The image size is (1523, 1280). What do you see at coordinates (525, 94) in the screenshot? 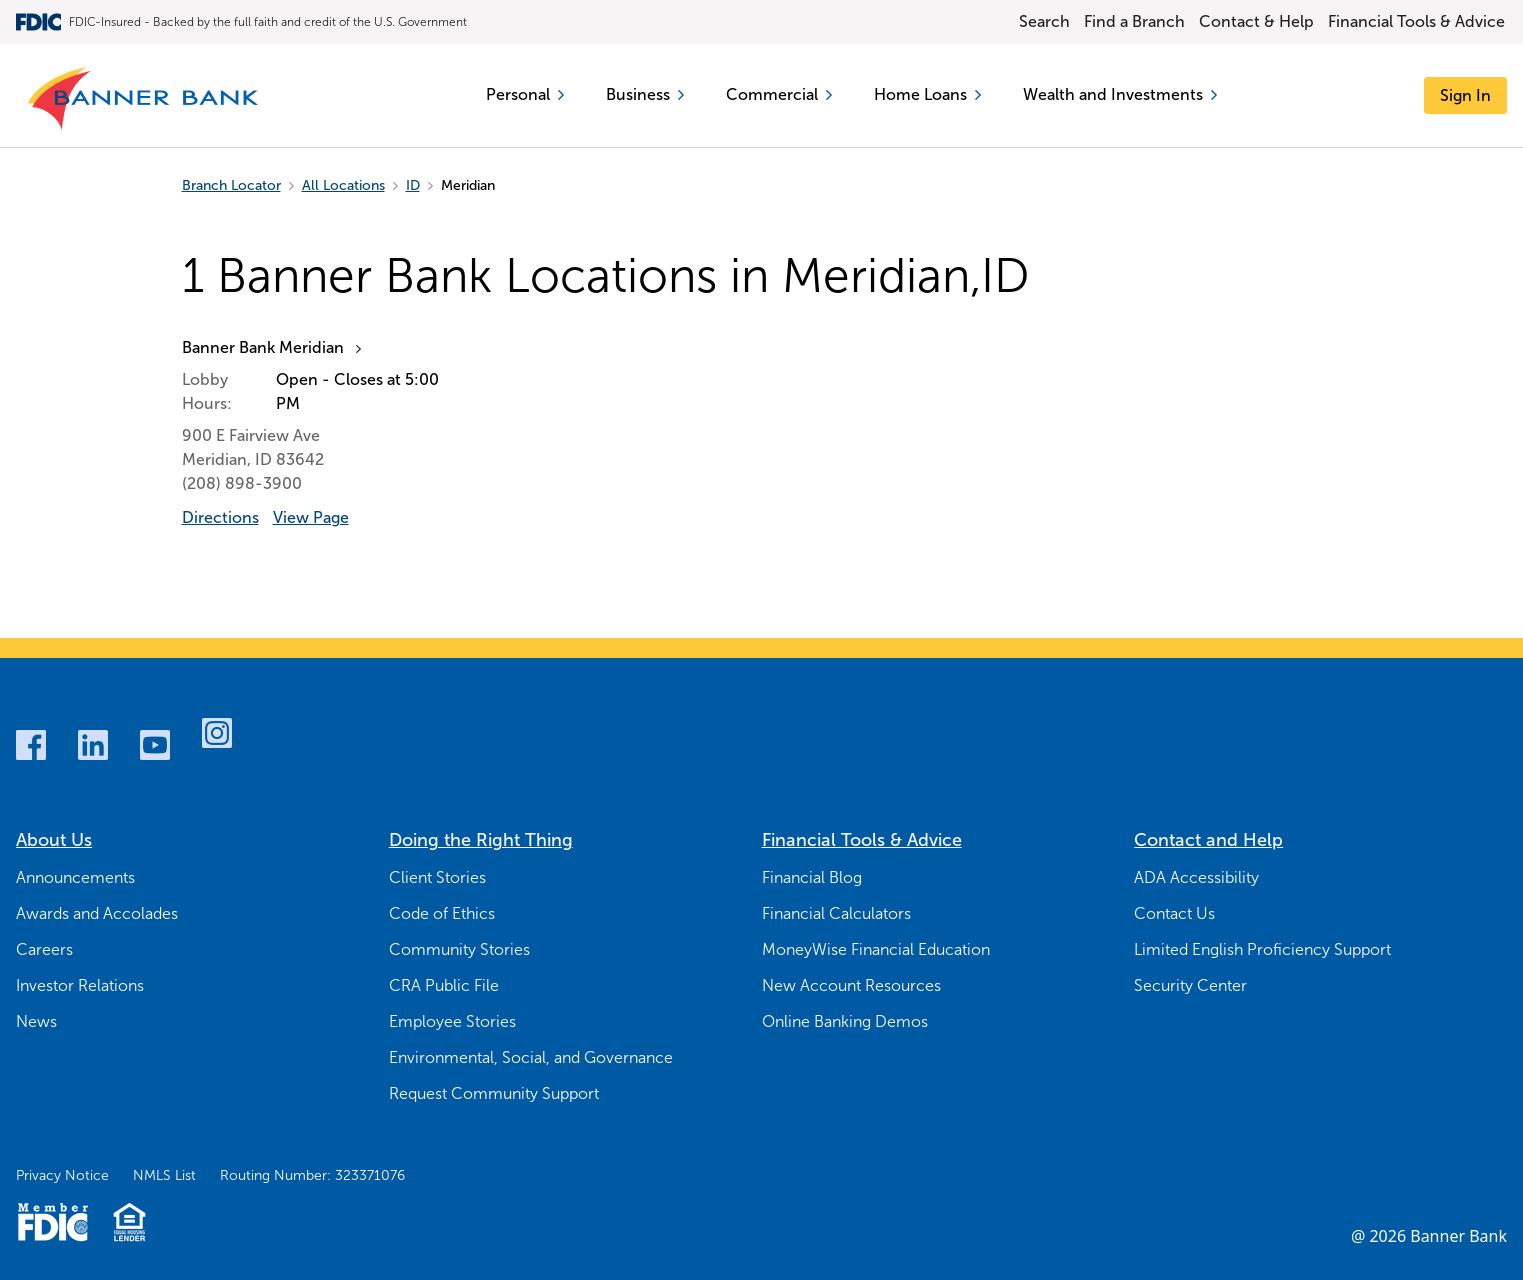
I see `Personal` at bounding box center [525, 94].